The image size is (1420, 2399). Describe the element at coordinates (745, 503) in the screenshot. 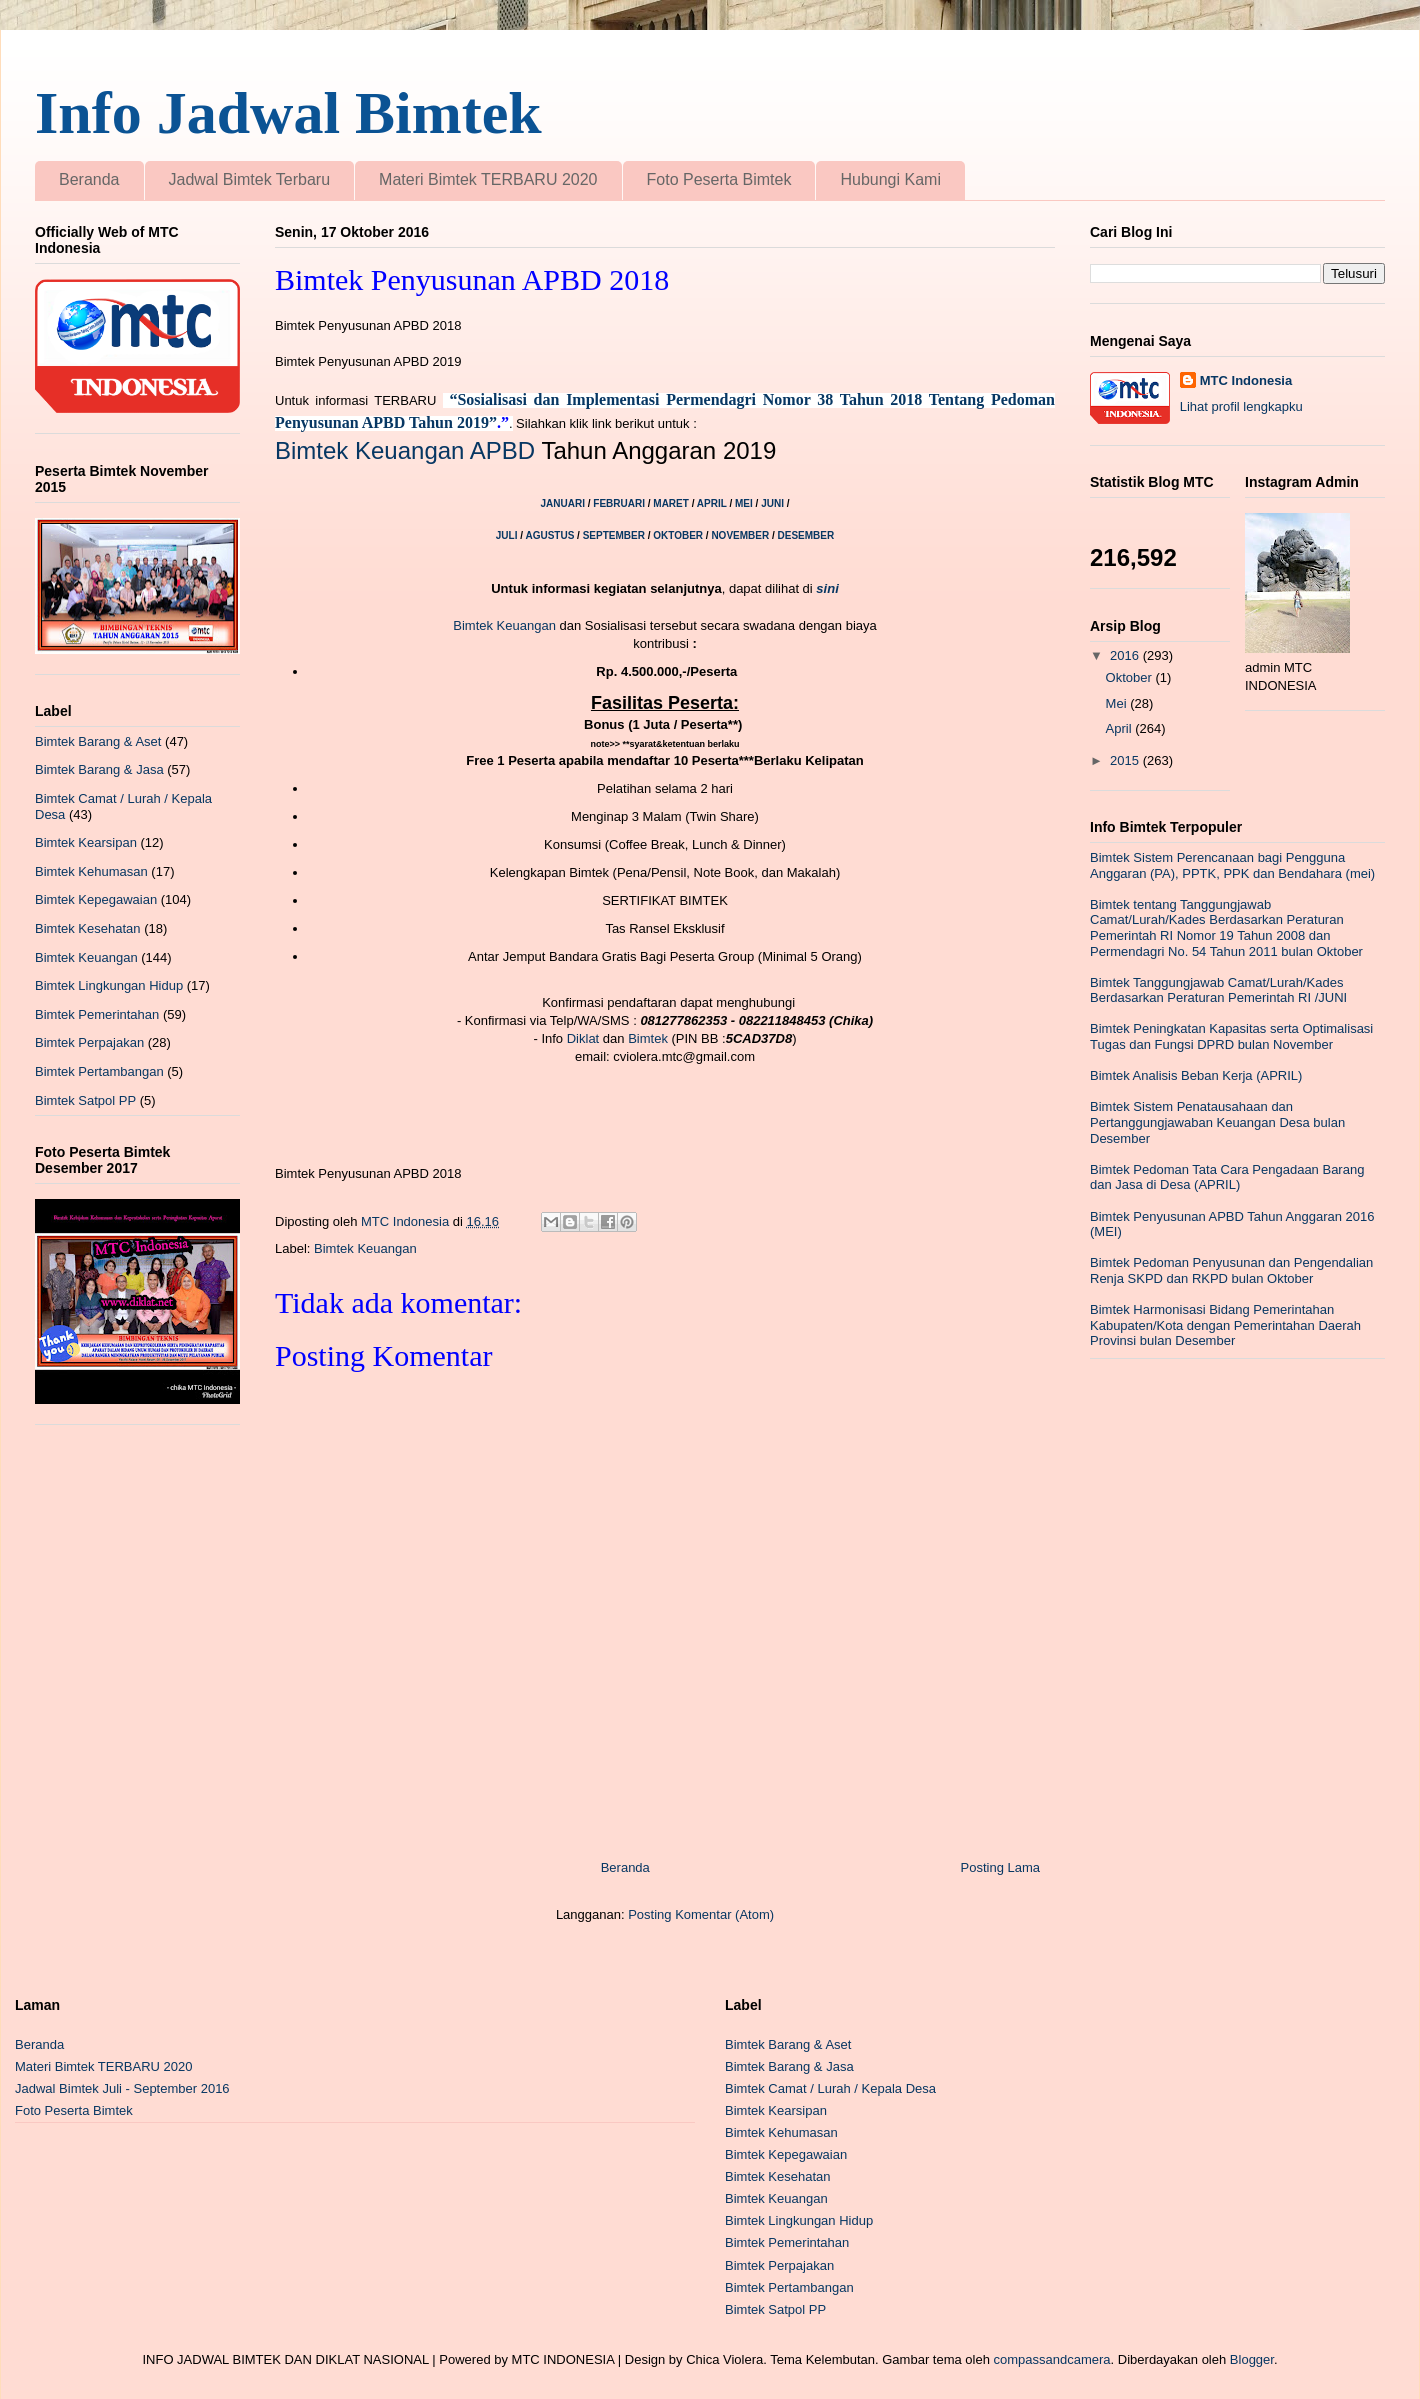

I see `MEI` at that location.